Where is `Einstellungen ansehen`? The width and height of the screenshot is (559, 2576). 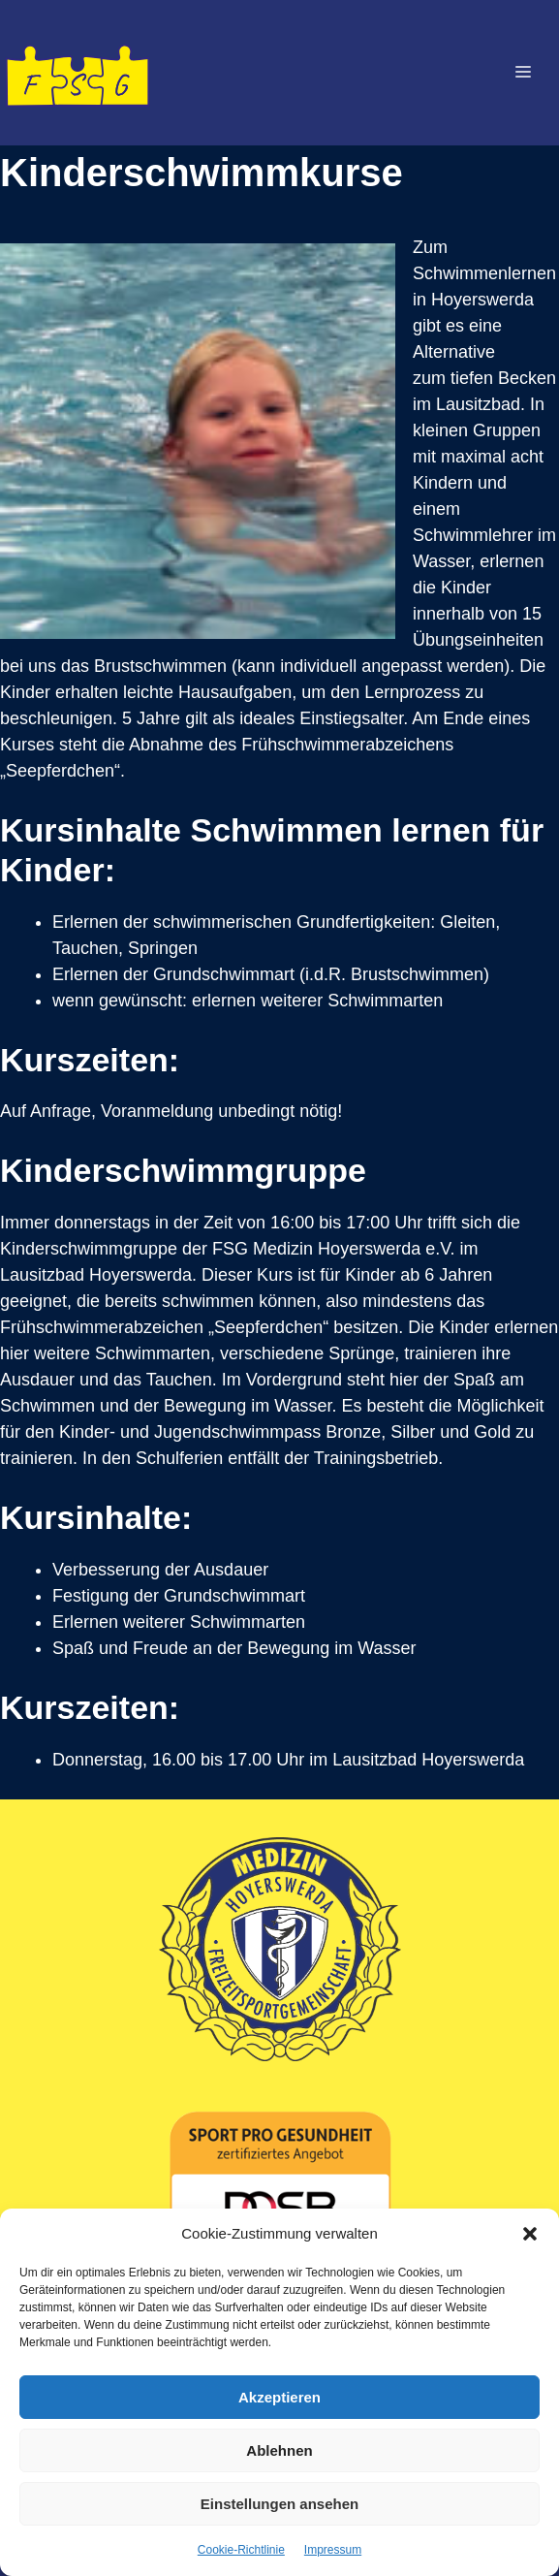
Einstellungen ansehen is located at coordinates (279, 2504).